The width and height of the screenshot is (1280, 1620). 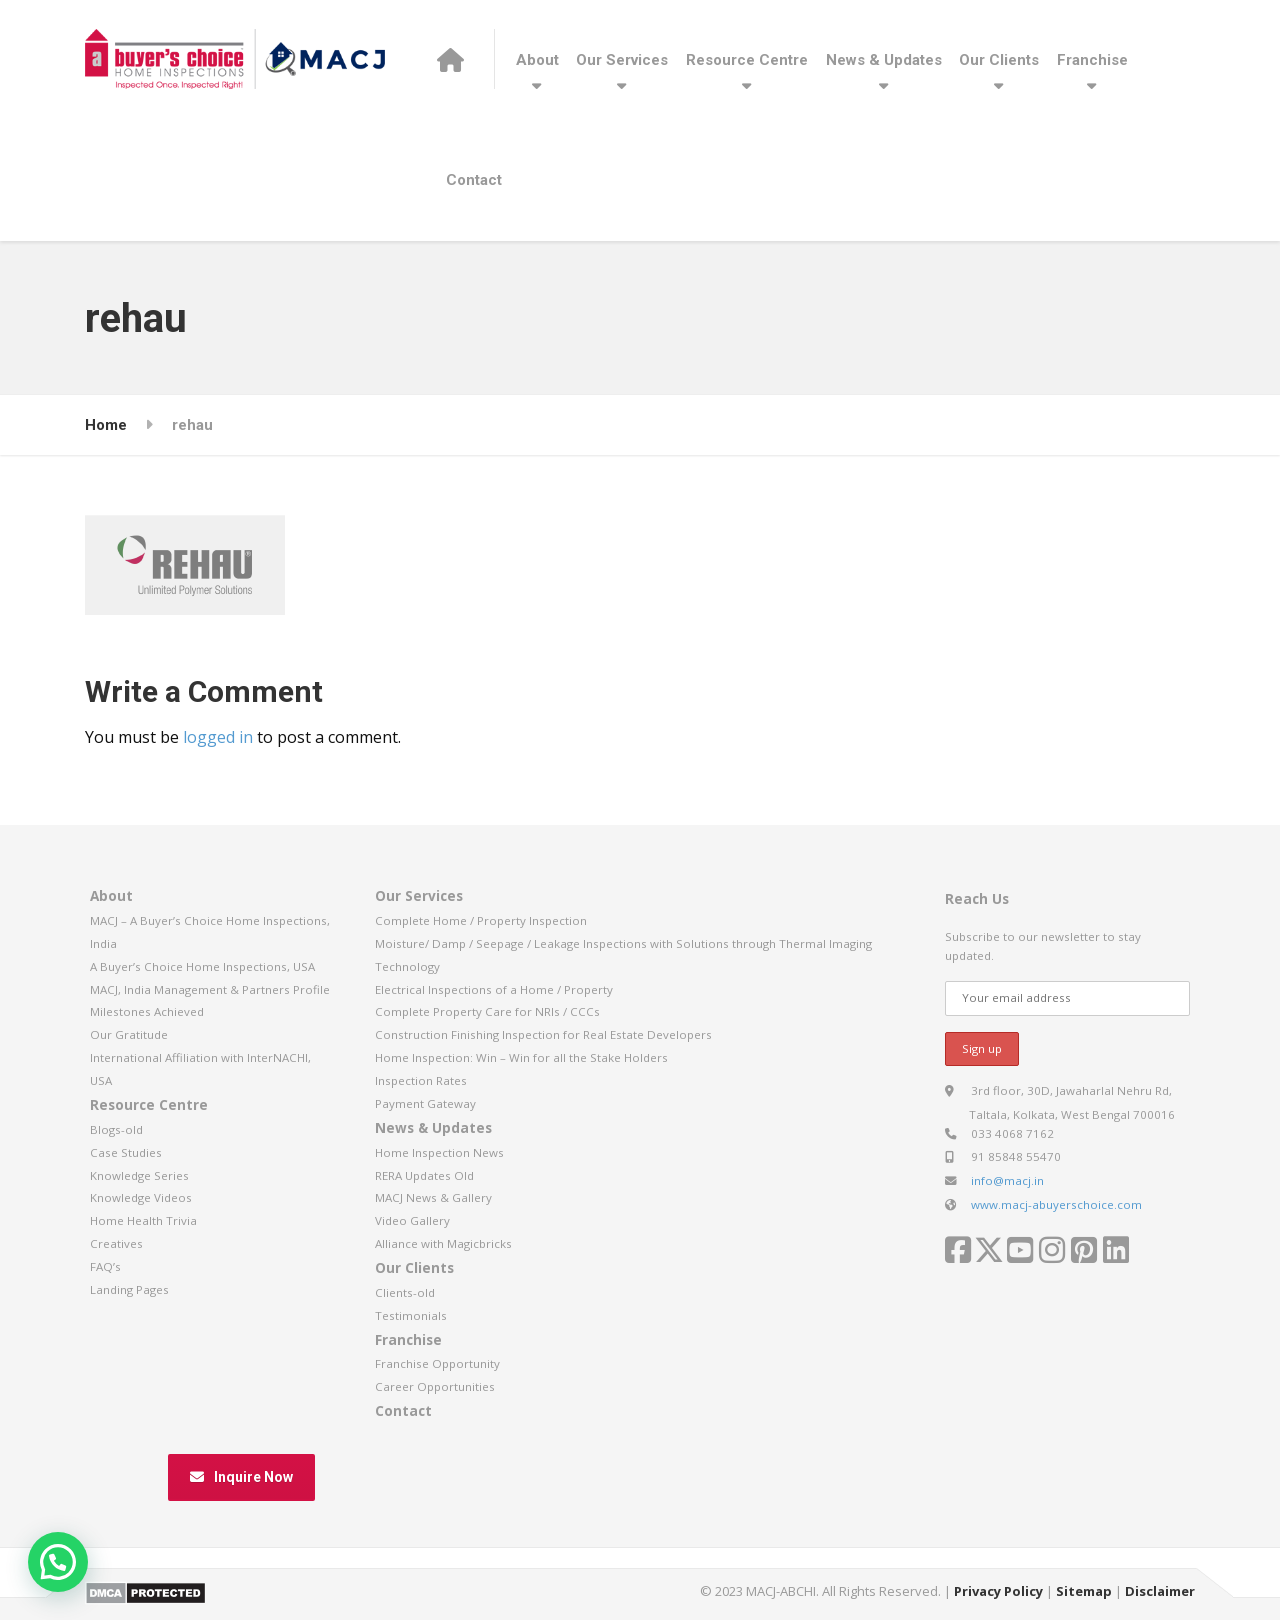 I want to click on Testimonials, so click(x=411, y=1315).